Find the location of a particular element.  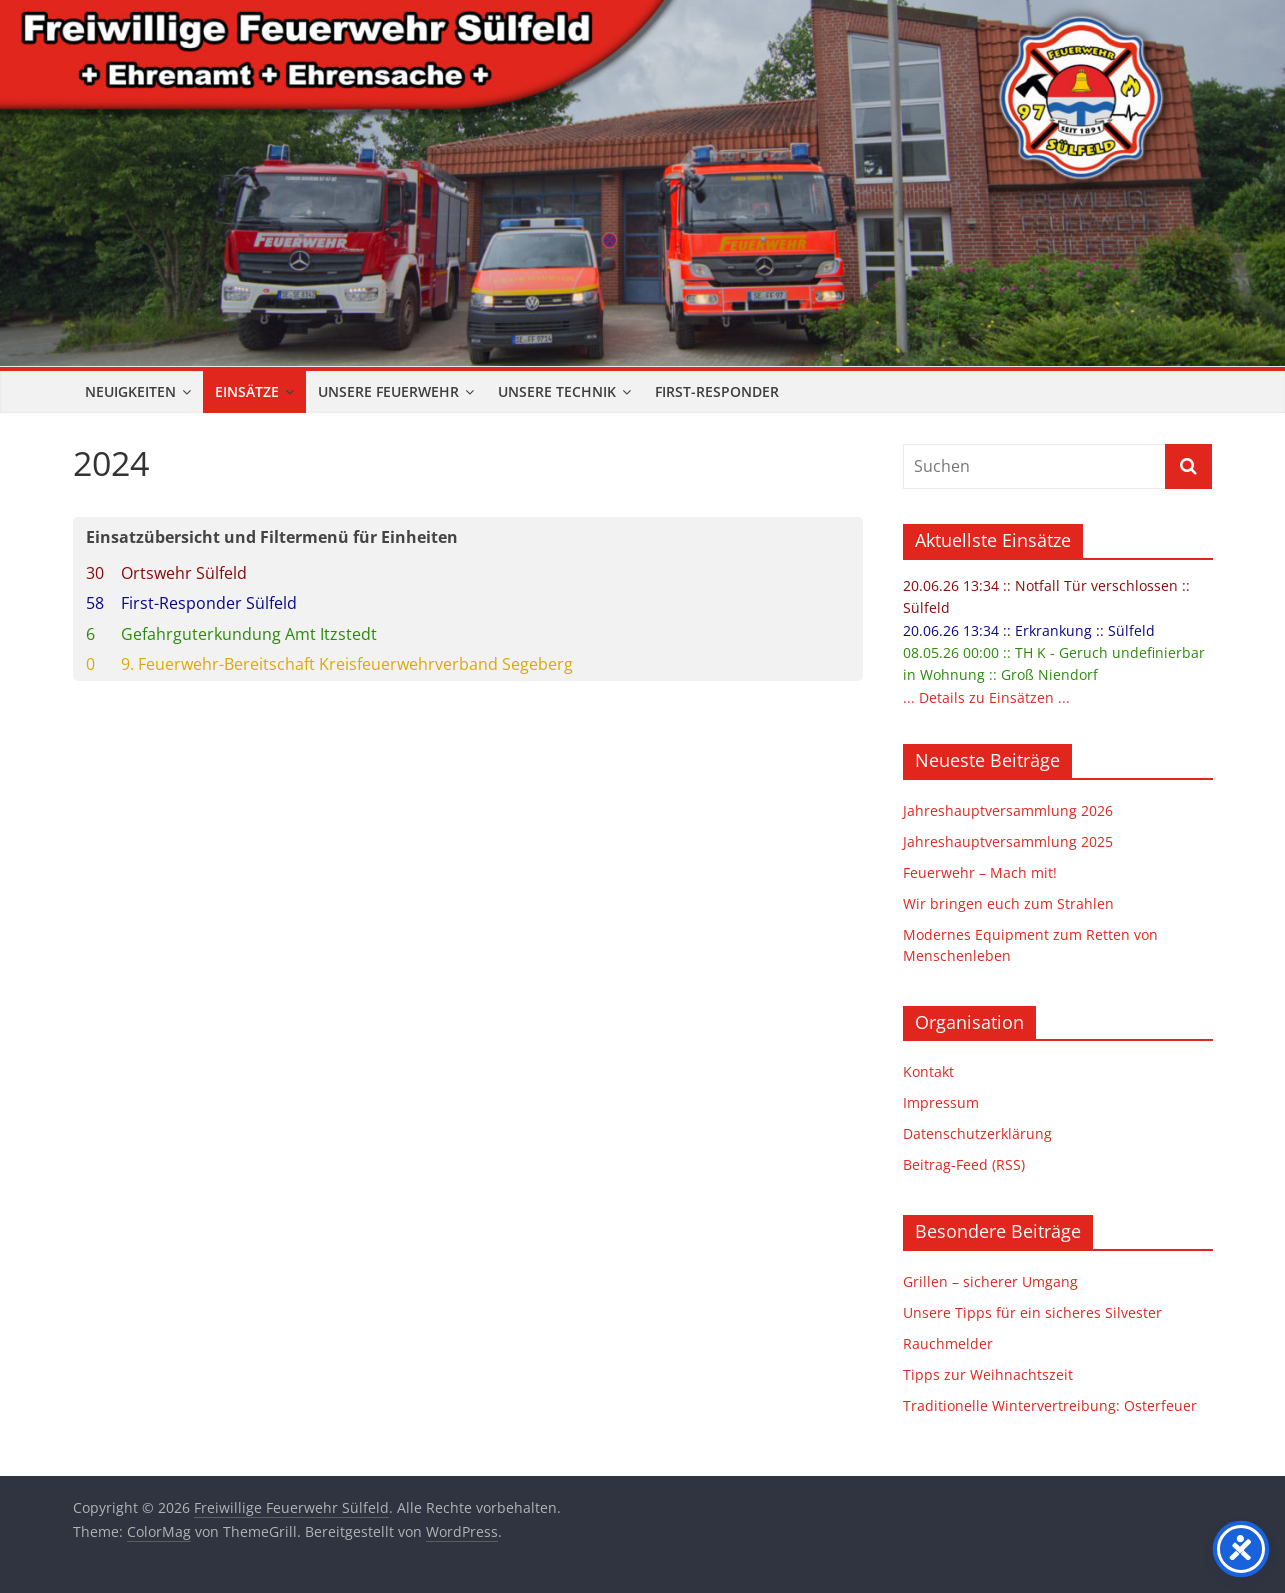

First-Responder Sülfeld is located at coordinates (209, 603).